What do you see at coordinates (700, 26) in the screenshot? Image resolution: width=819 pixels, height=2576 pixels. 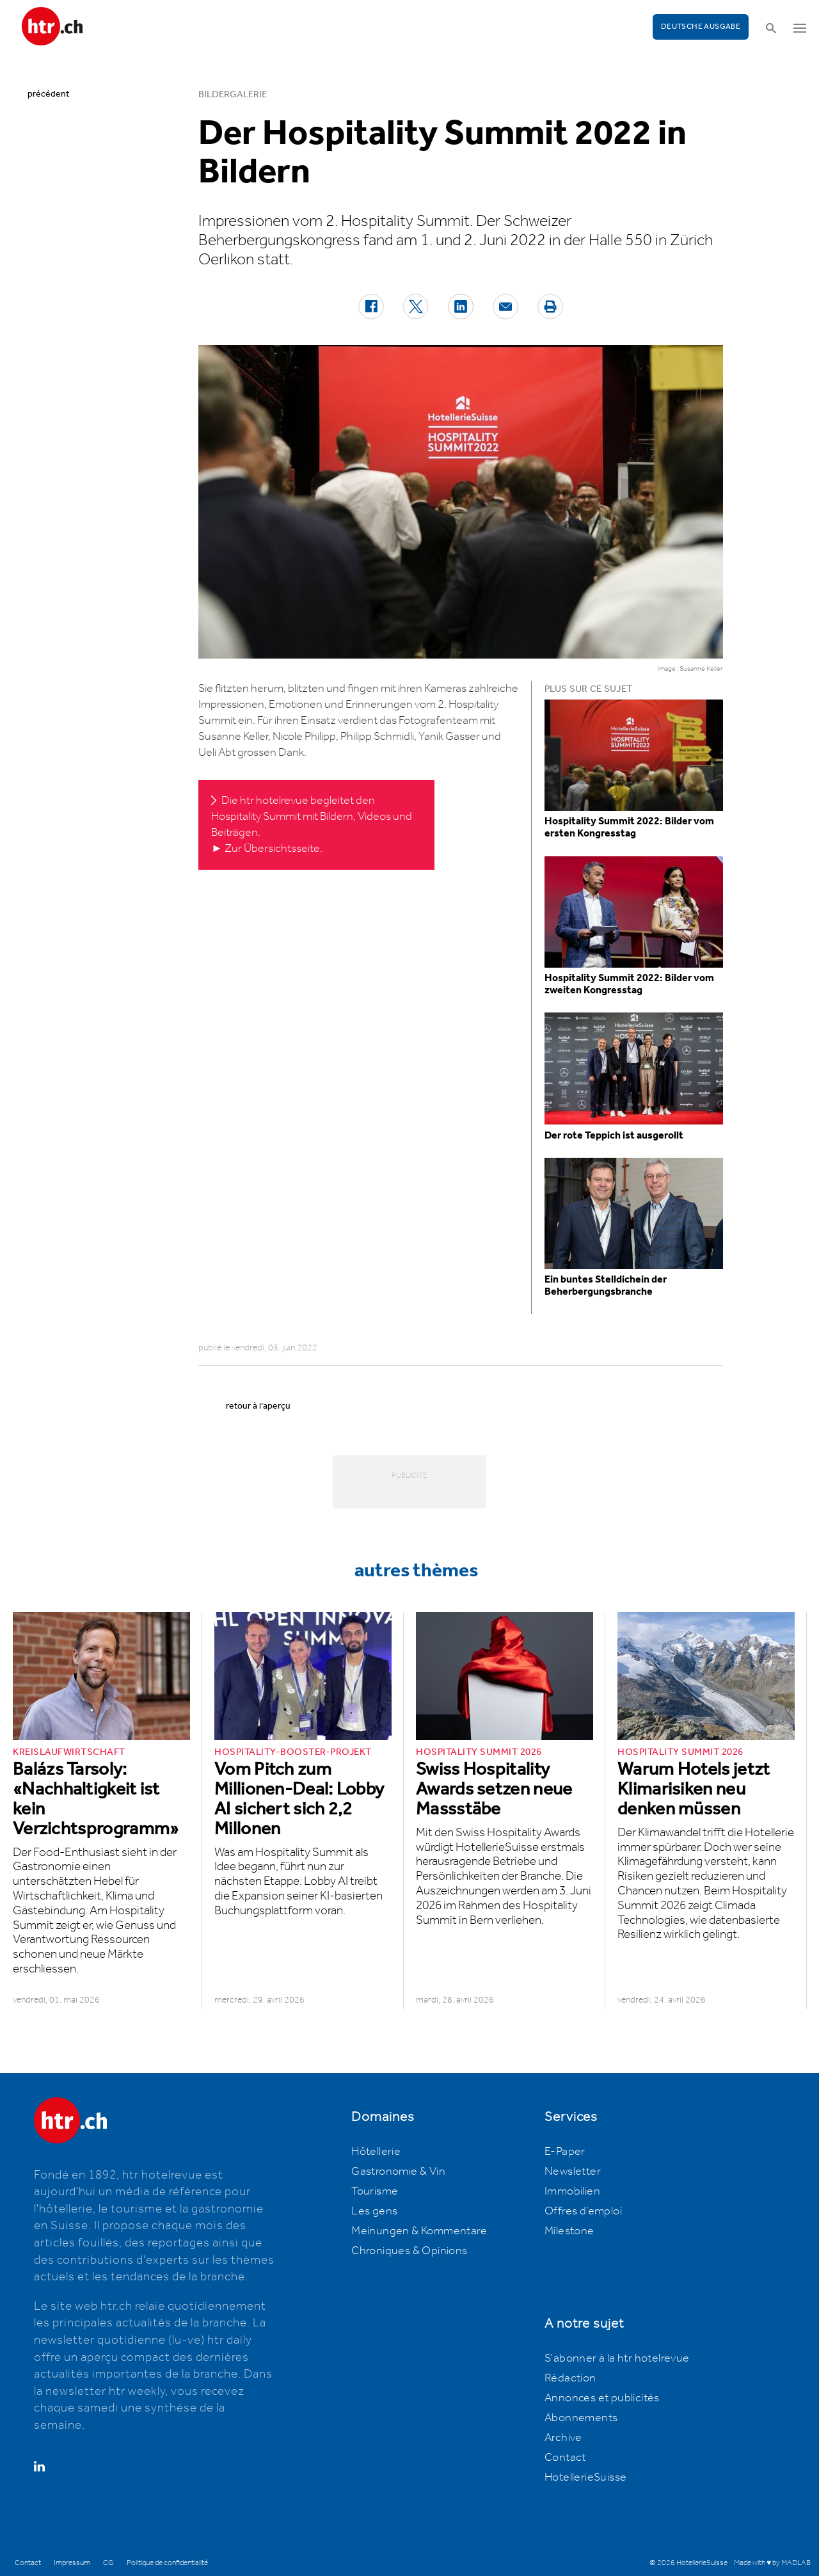 I see `Deutsche Ausgabe` at bounding box center [700, 26].